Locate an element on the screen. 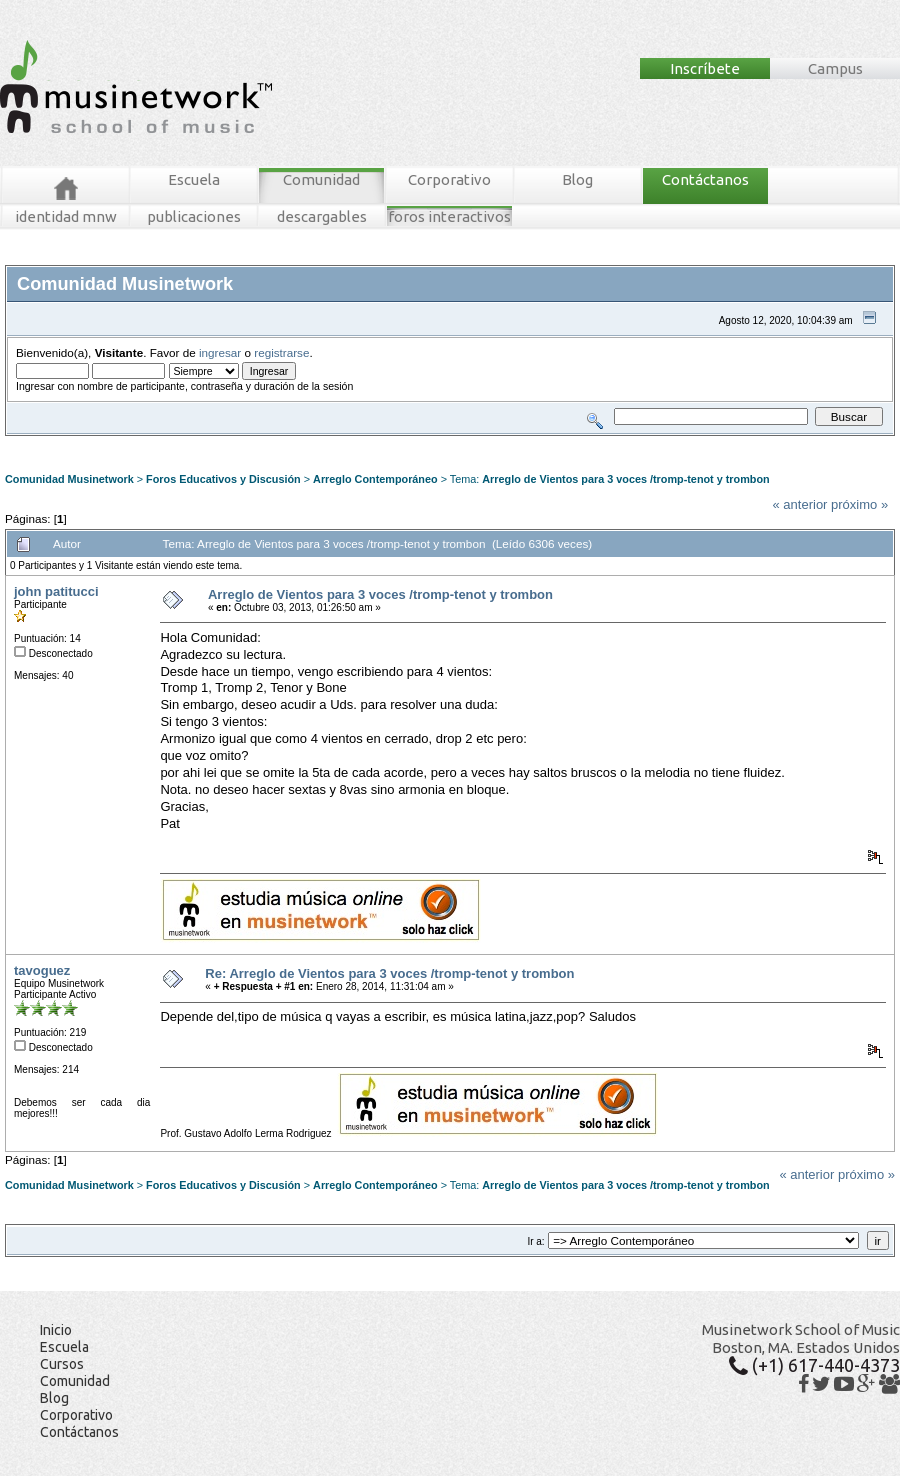 This screenshot has width=900, height=1482. Comunidad Musinetwork is located at coordinates (69, 479).